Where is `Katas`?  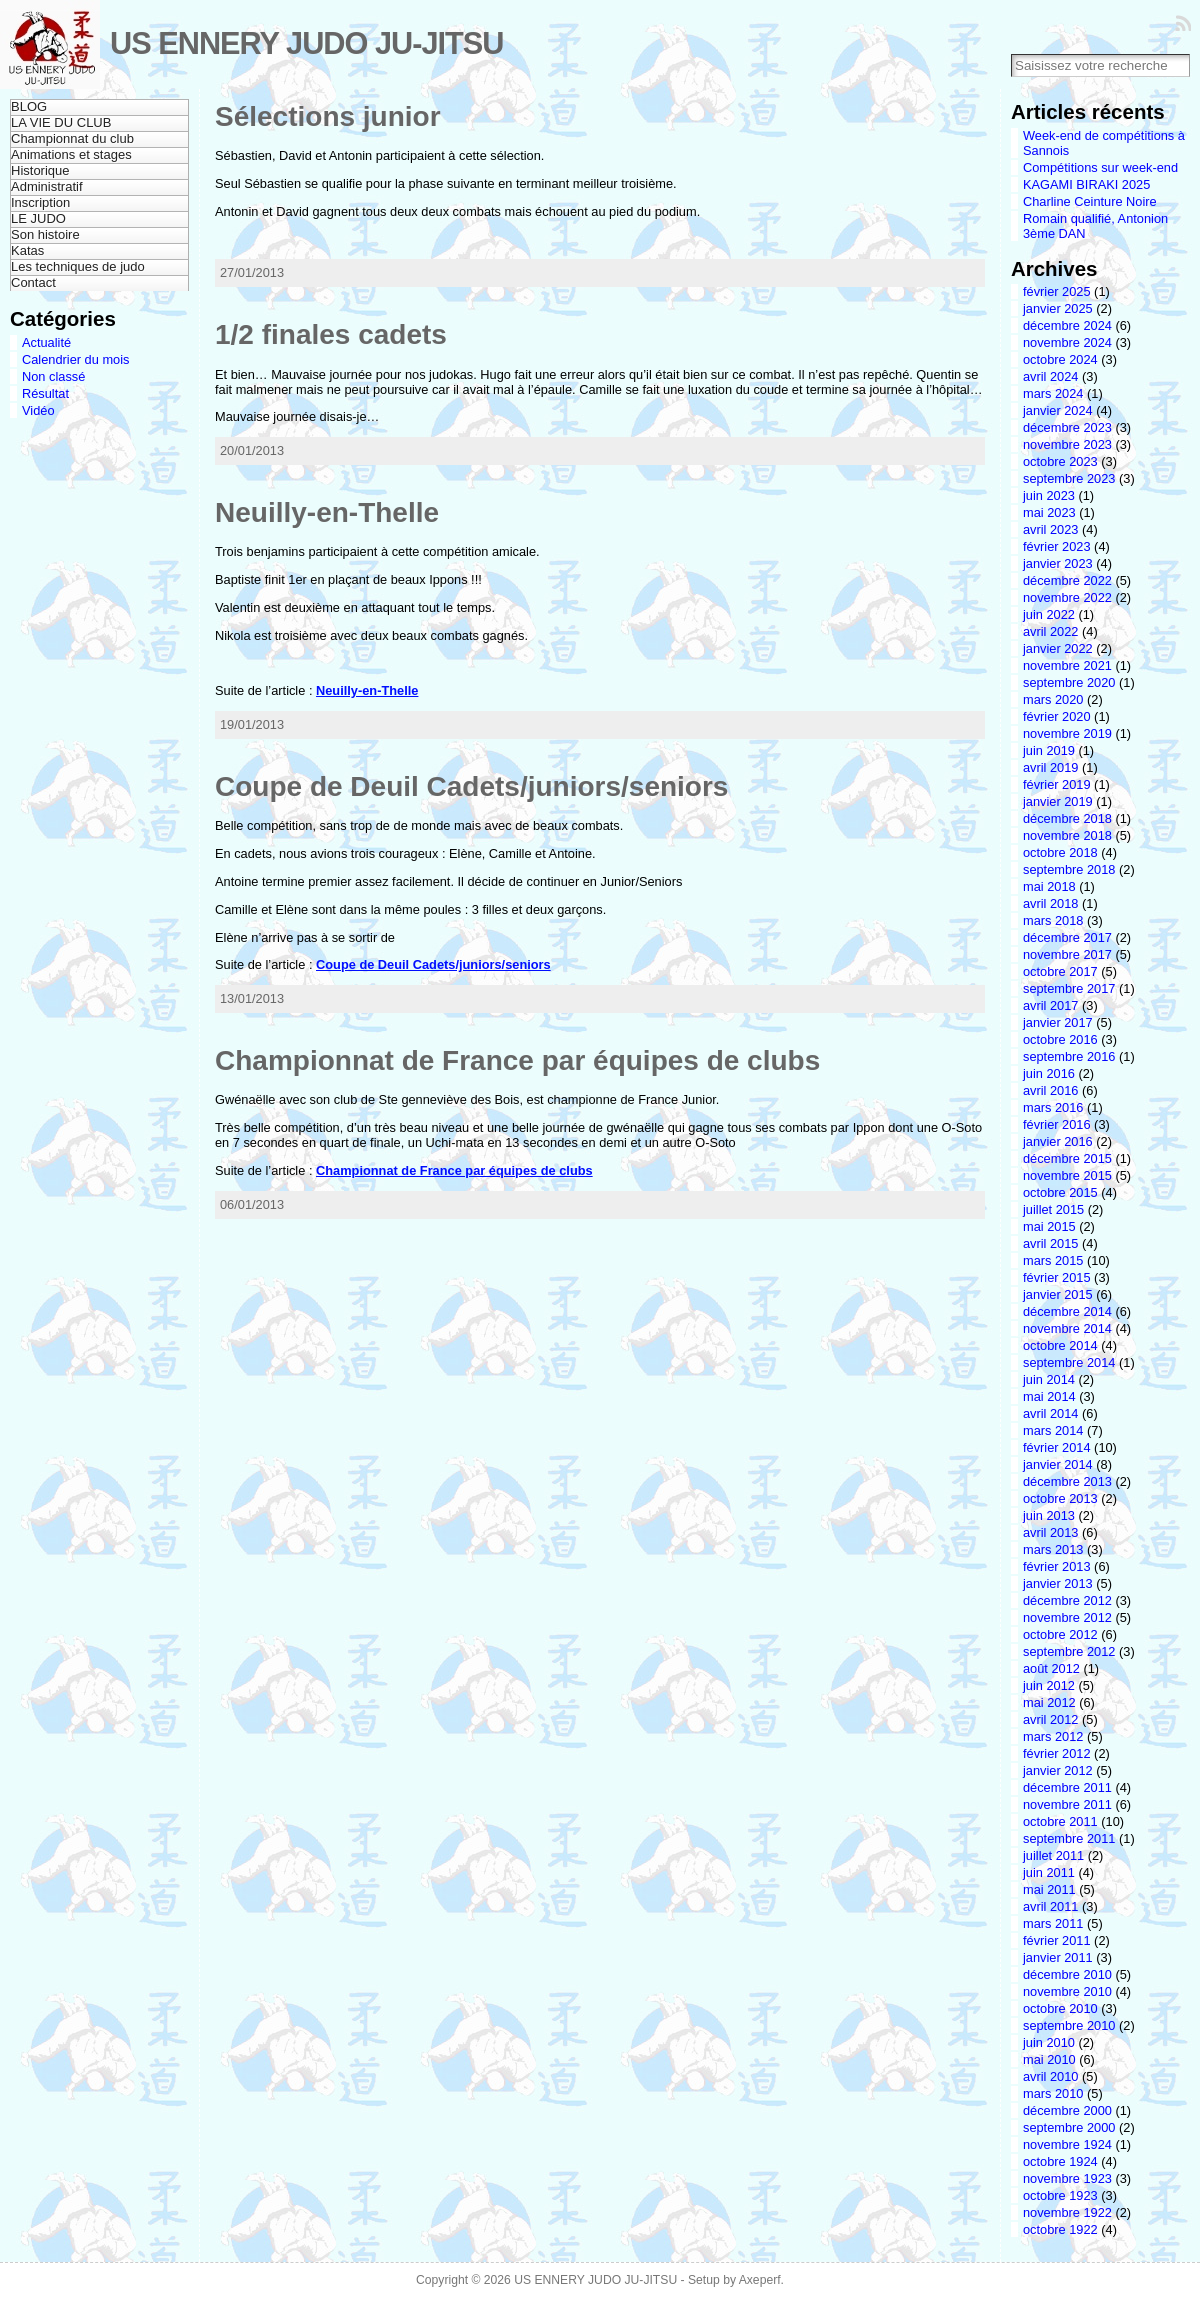 Katas is located at coordinates (27, 250).